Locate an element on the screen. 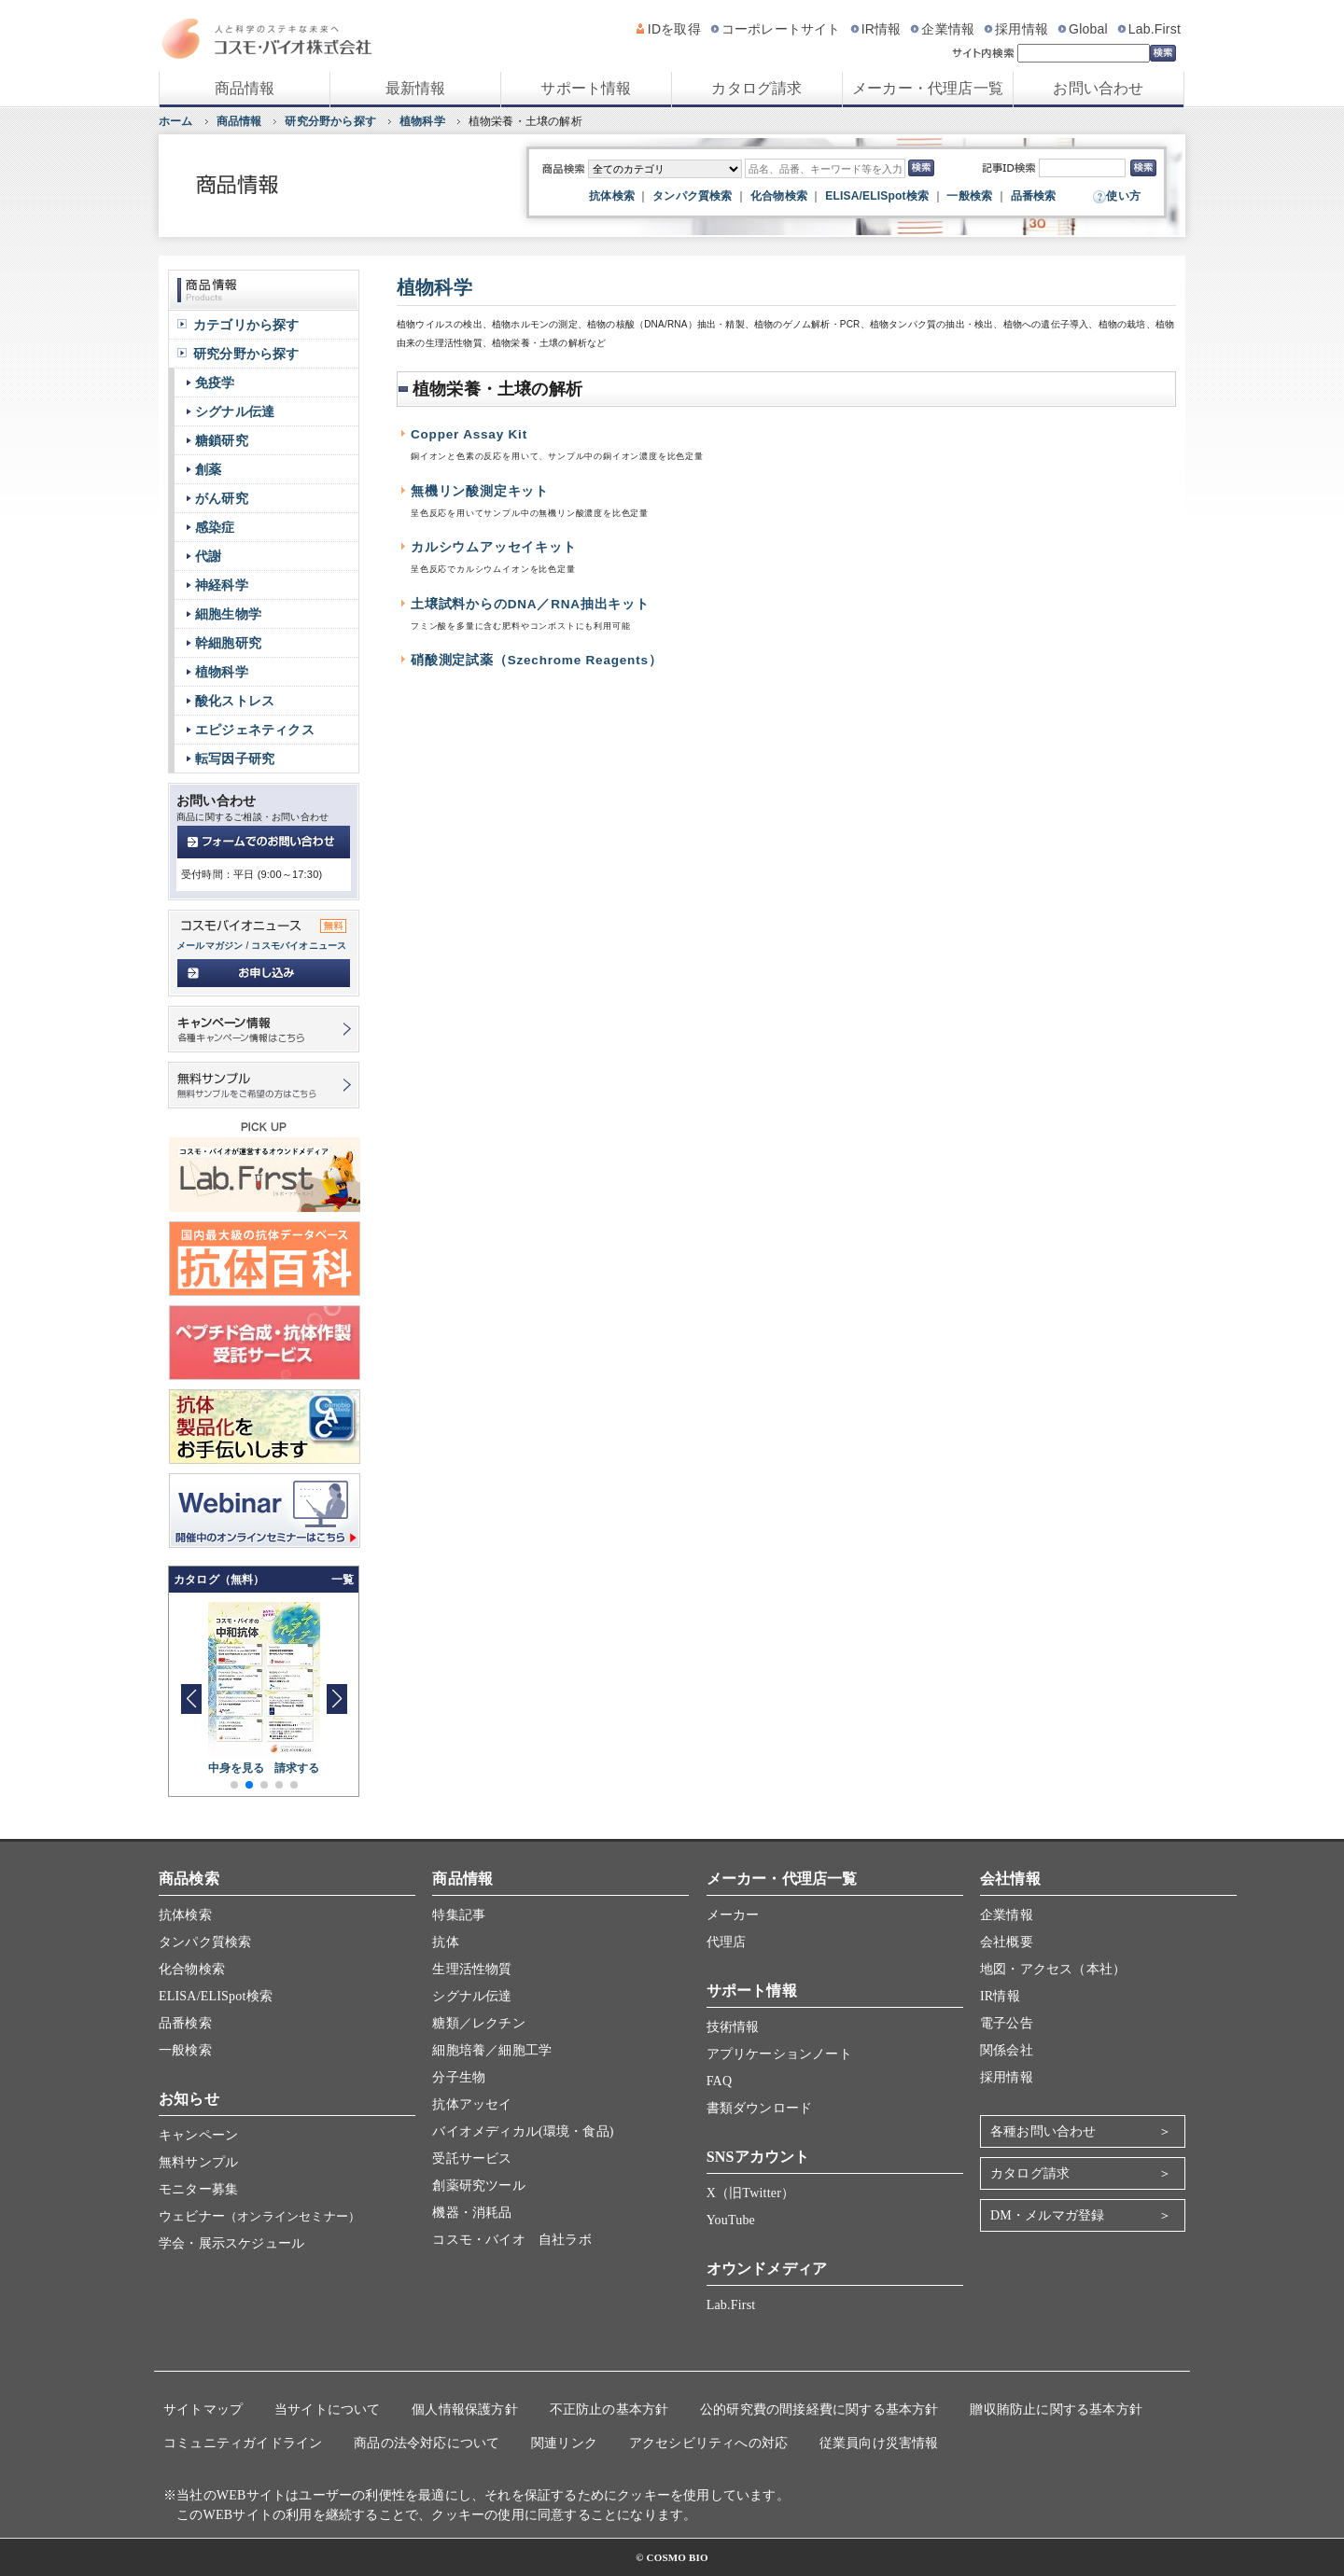 The width and height of the screenshot is (1344, 2576). シグナル伝達 is located at coordinates (234, 411).